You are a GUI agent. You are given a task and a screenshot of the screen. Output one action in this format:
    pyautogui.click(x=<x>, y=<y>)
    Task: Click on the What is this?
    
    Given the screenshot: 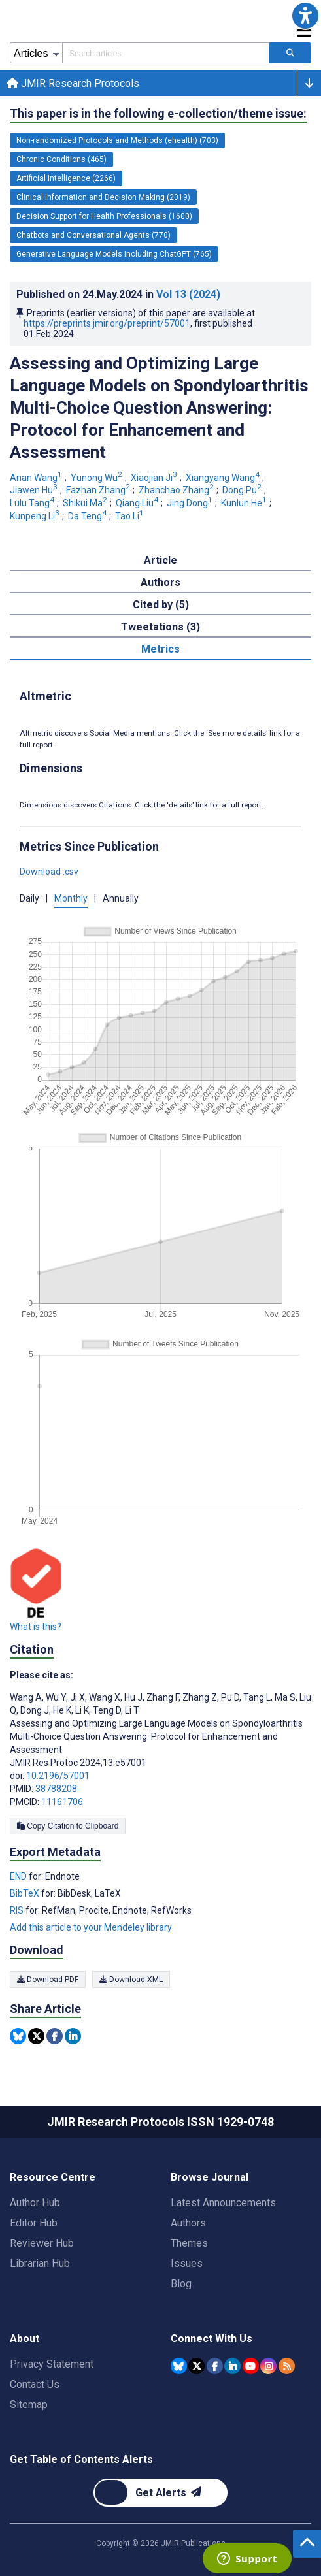 What is the action you would take?
    pyautogui.click(x=35, y=1627)
    